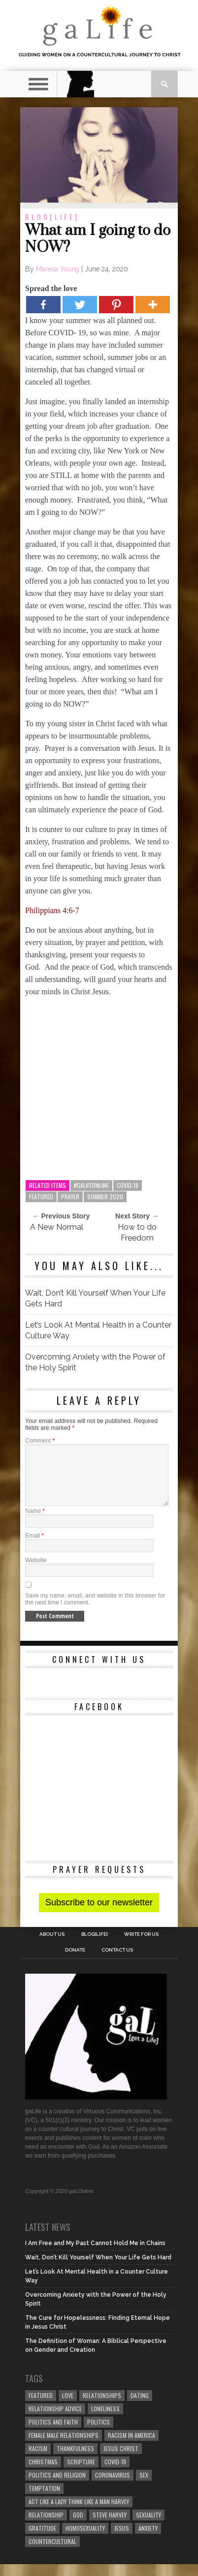 The image size is (198, 2576). I want to click on female male relationships, so click(64, 2447).